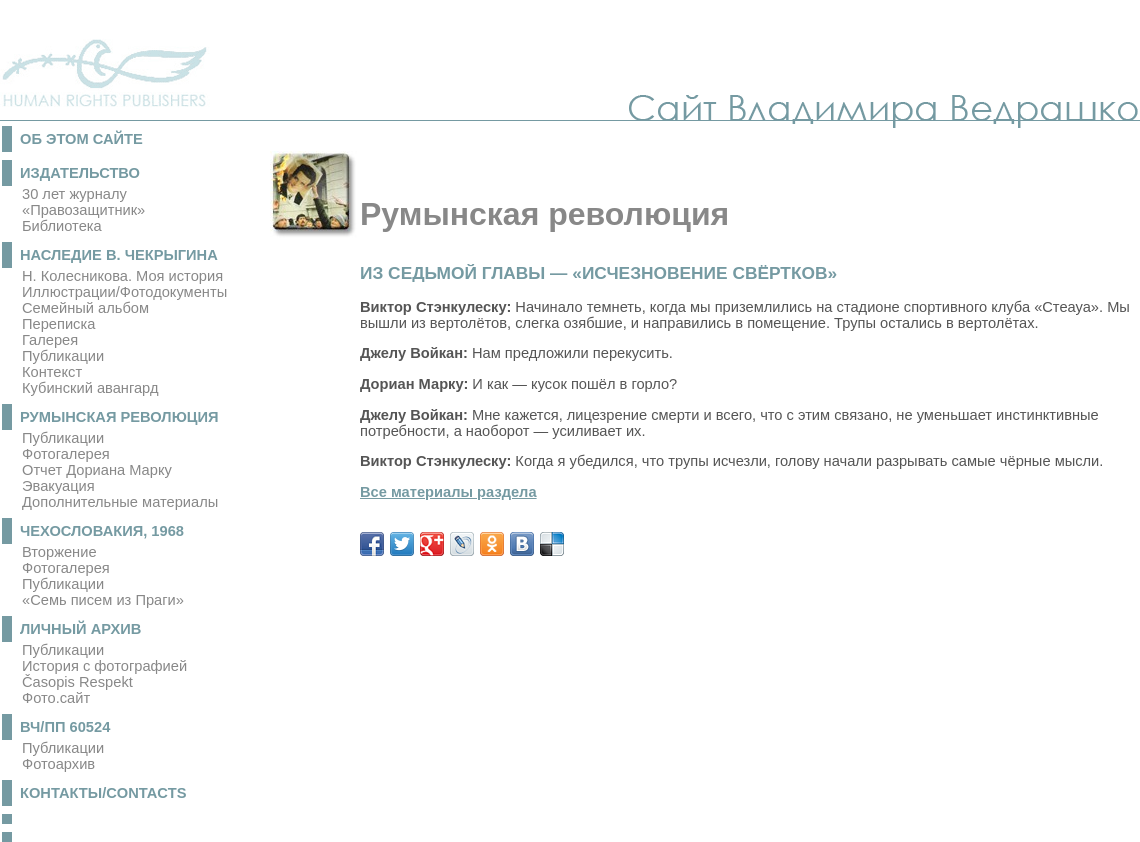 The width and height of the screenshot is (1140, 842). Describe the element at coordinates (104, 666) in the screenshot. I see `История с фотографией` at that location.